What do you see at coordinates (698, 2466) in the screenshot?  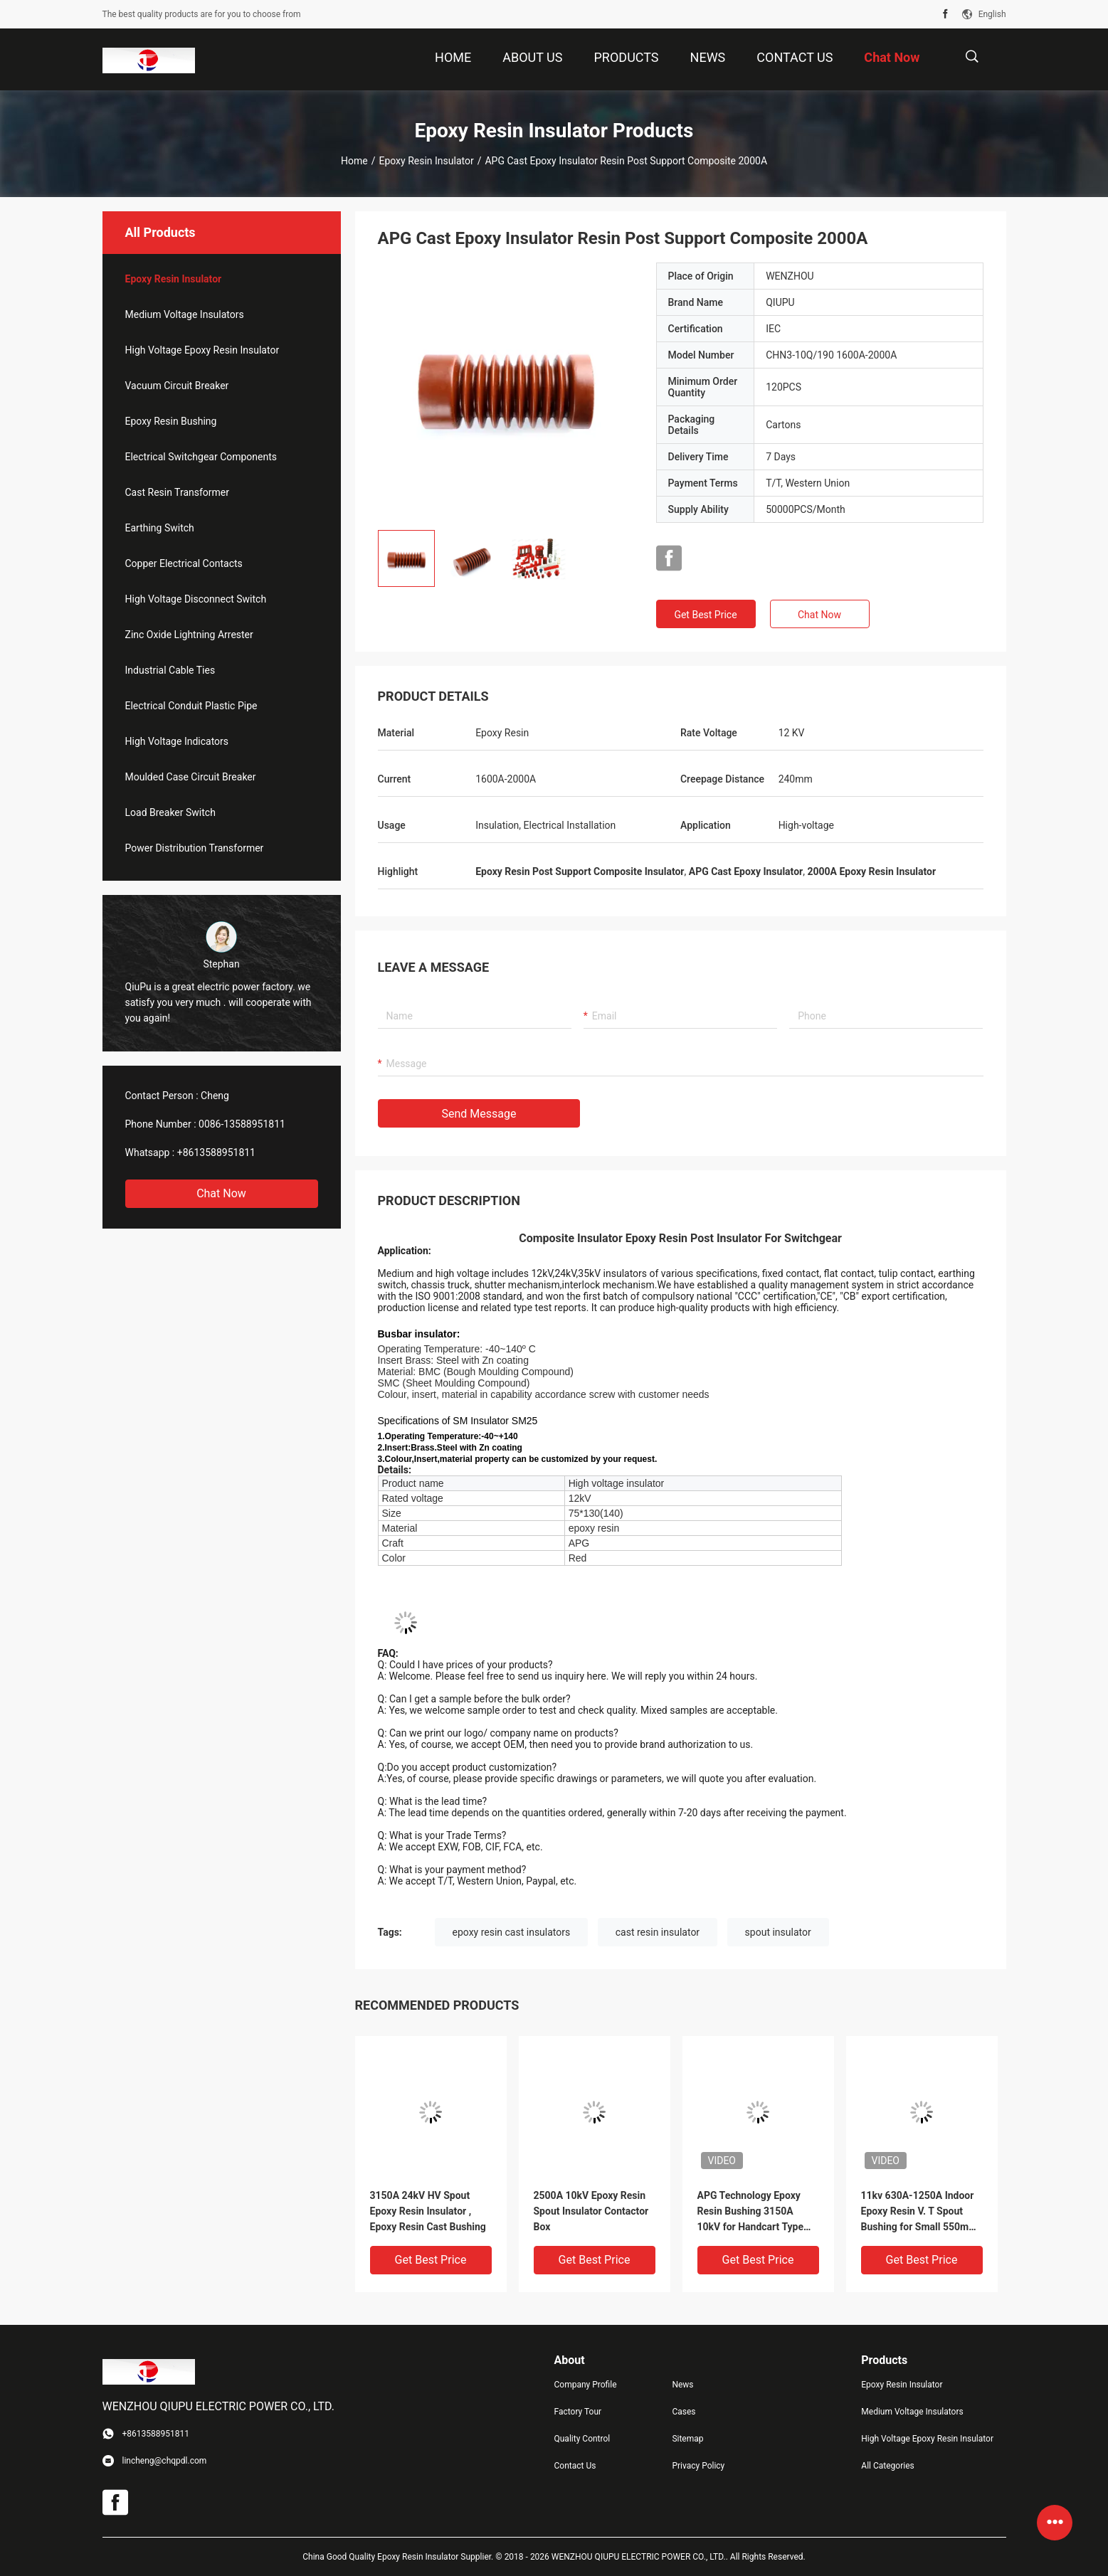 I see `Privacy Policy` at bounding box center [698, 2466].